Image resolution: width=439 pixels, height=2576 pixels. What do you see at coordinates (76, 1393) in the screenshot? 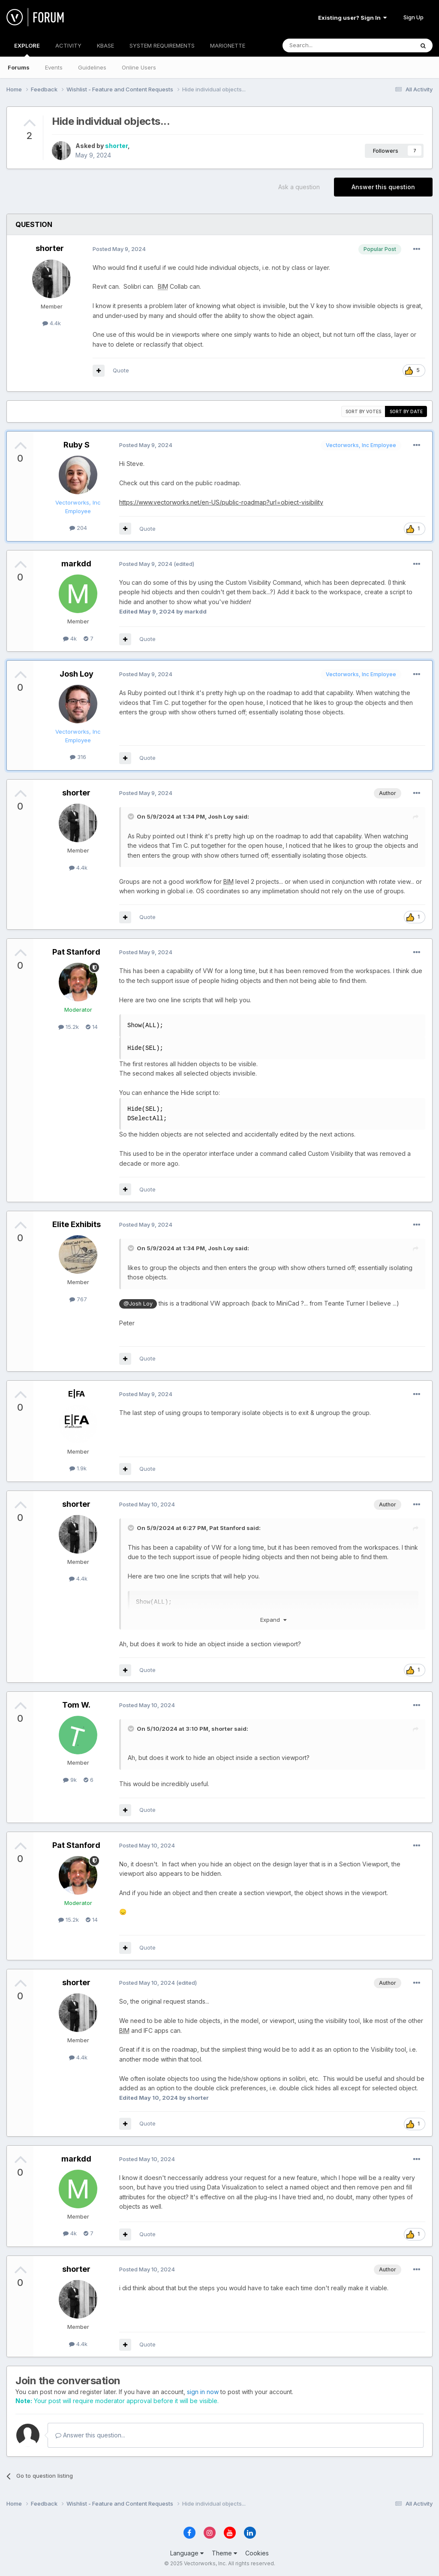
I see `E|FA` at bounding box center [76, 1393].